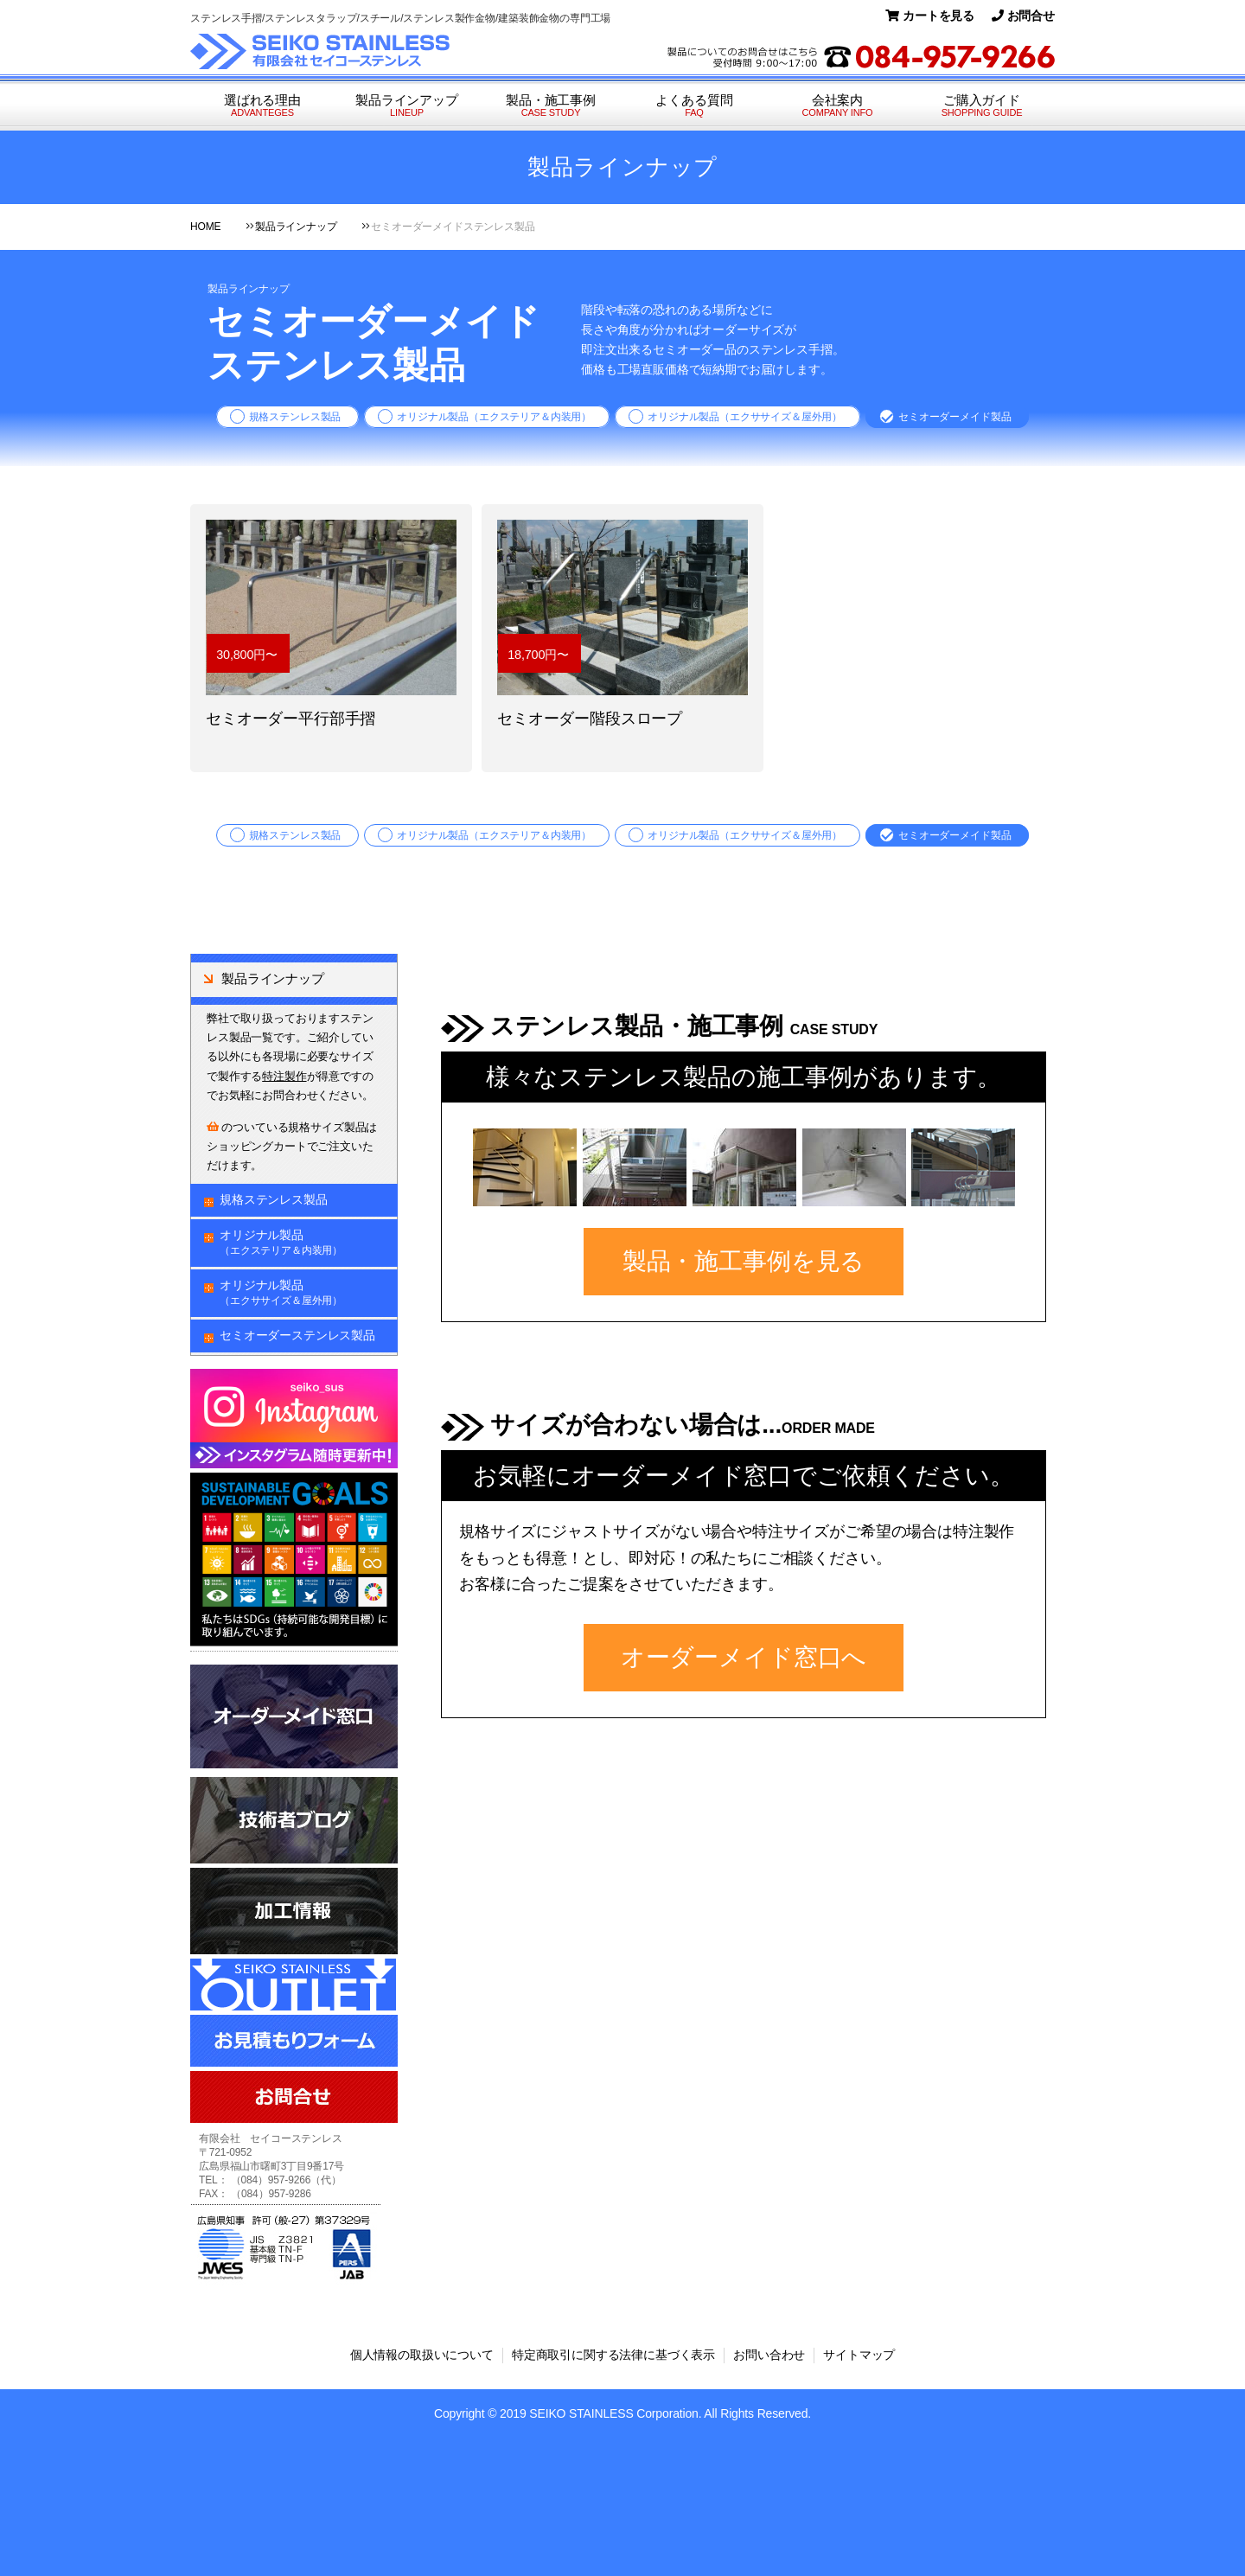  Describe the element at coordinates (954, 417) in the screenshot. I see `セミオーダーメイド製品` at that location.